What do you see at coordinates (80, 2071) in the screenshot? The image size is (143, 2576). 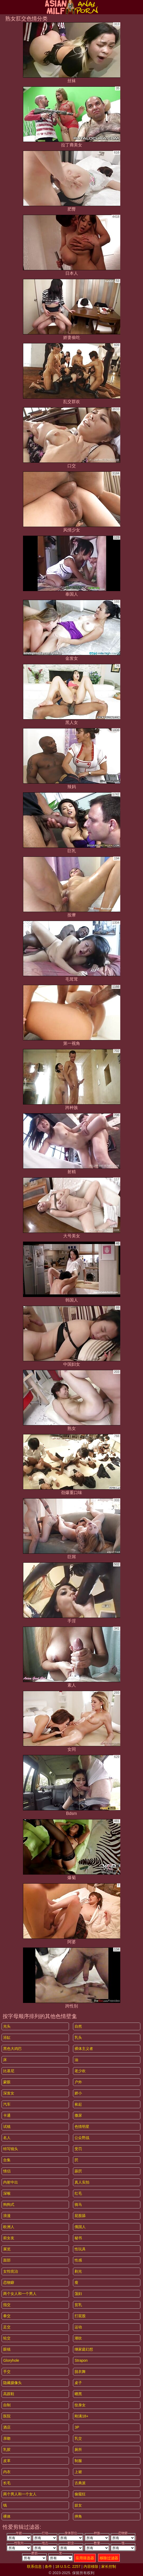 I see `老少欢` at bounding box center [80, 2071].